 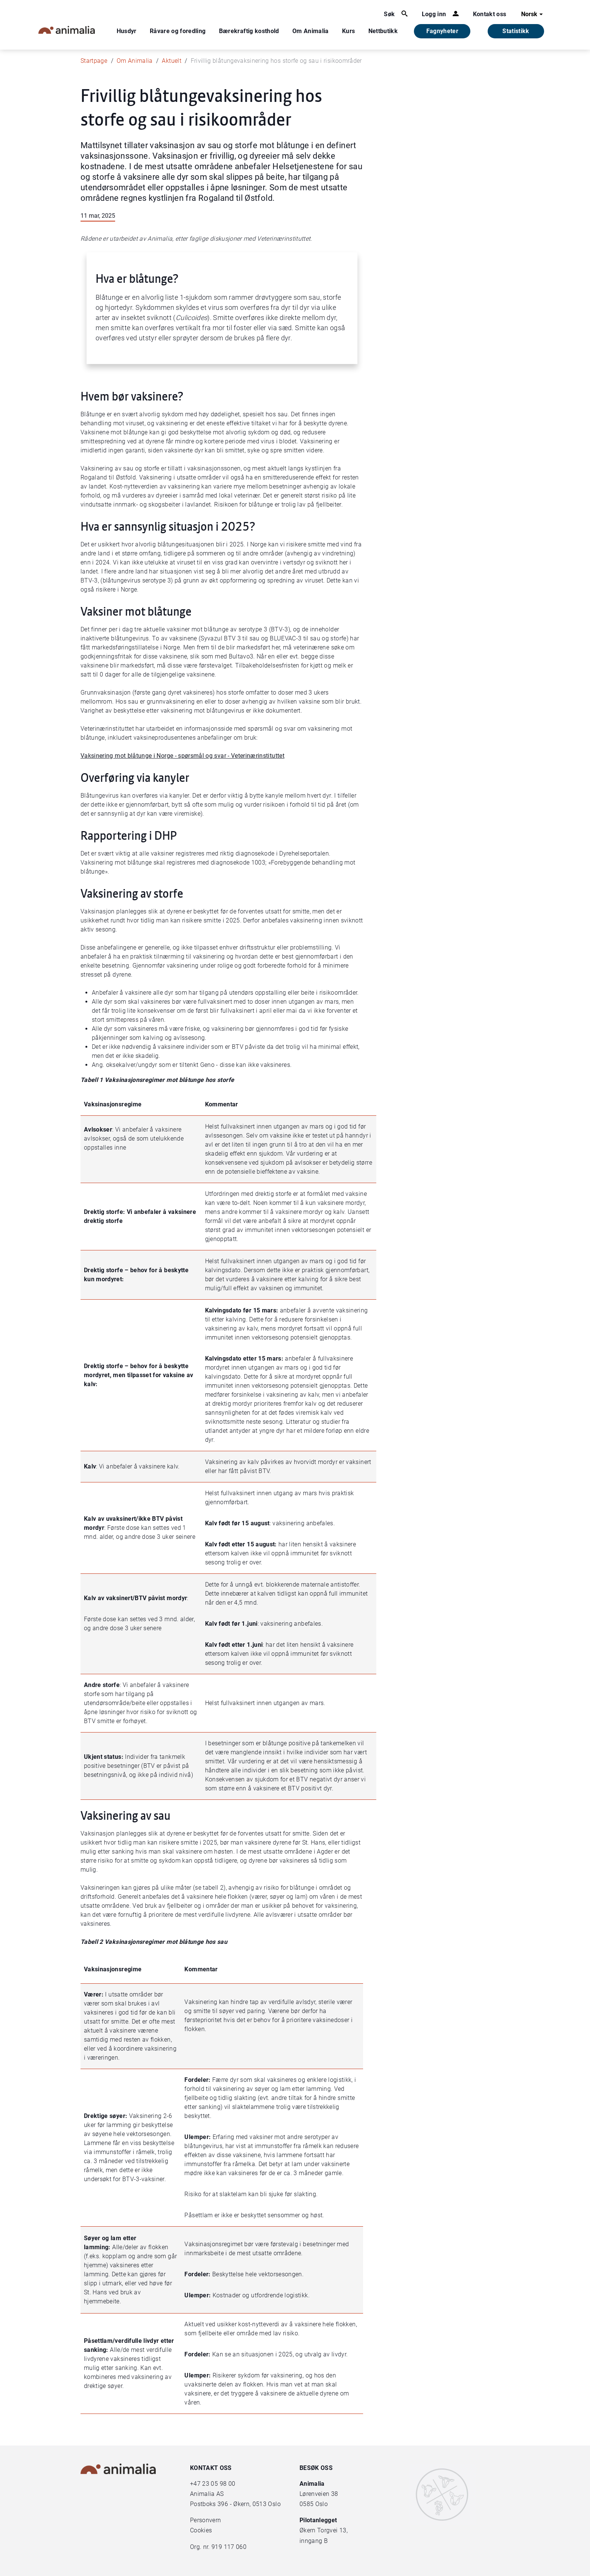 I want to click on Startpage, so click(x=94, y=60).